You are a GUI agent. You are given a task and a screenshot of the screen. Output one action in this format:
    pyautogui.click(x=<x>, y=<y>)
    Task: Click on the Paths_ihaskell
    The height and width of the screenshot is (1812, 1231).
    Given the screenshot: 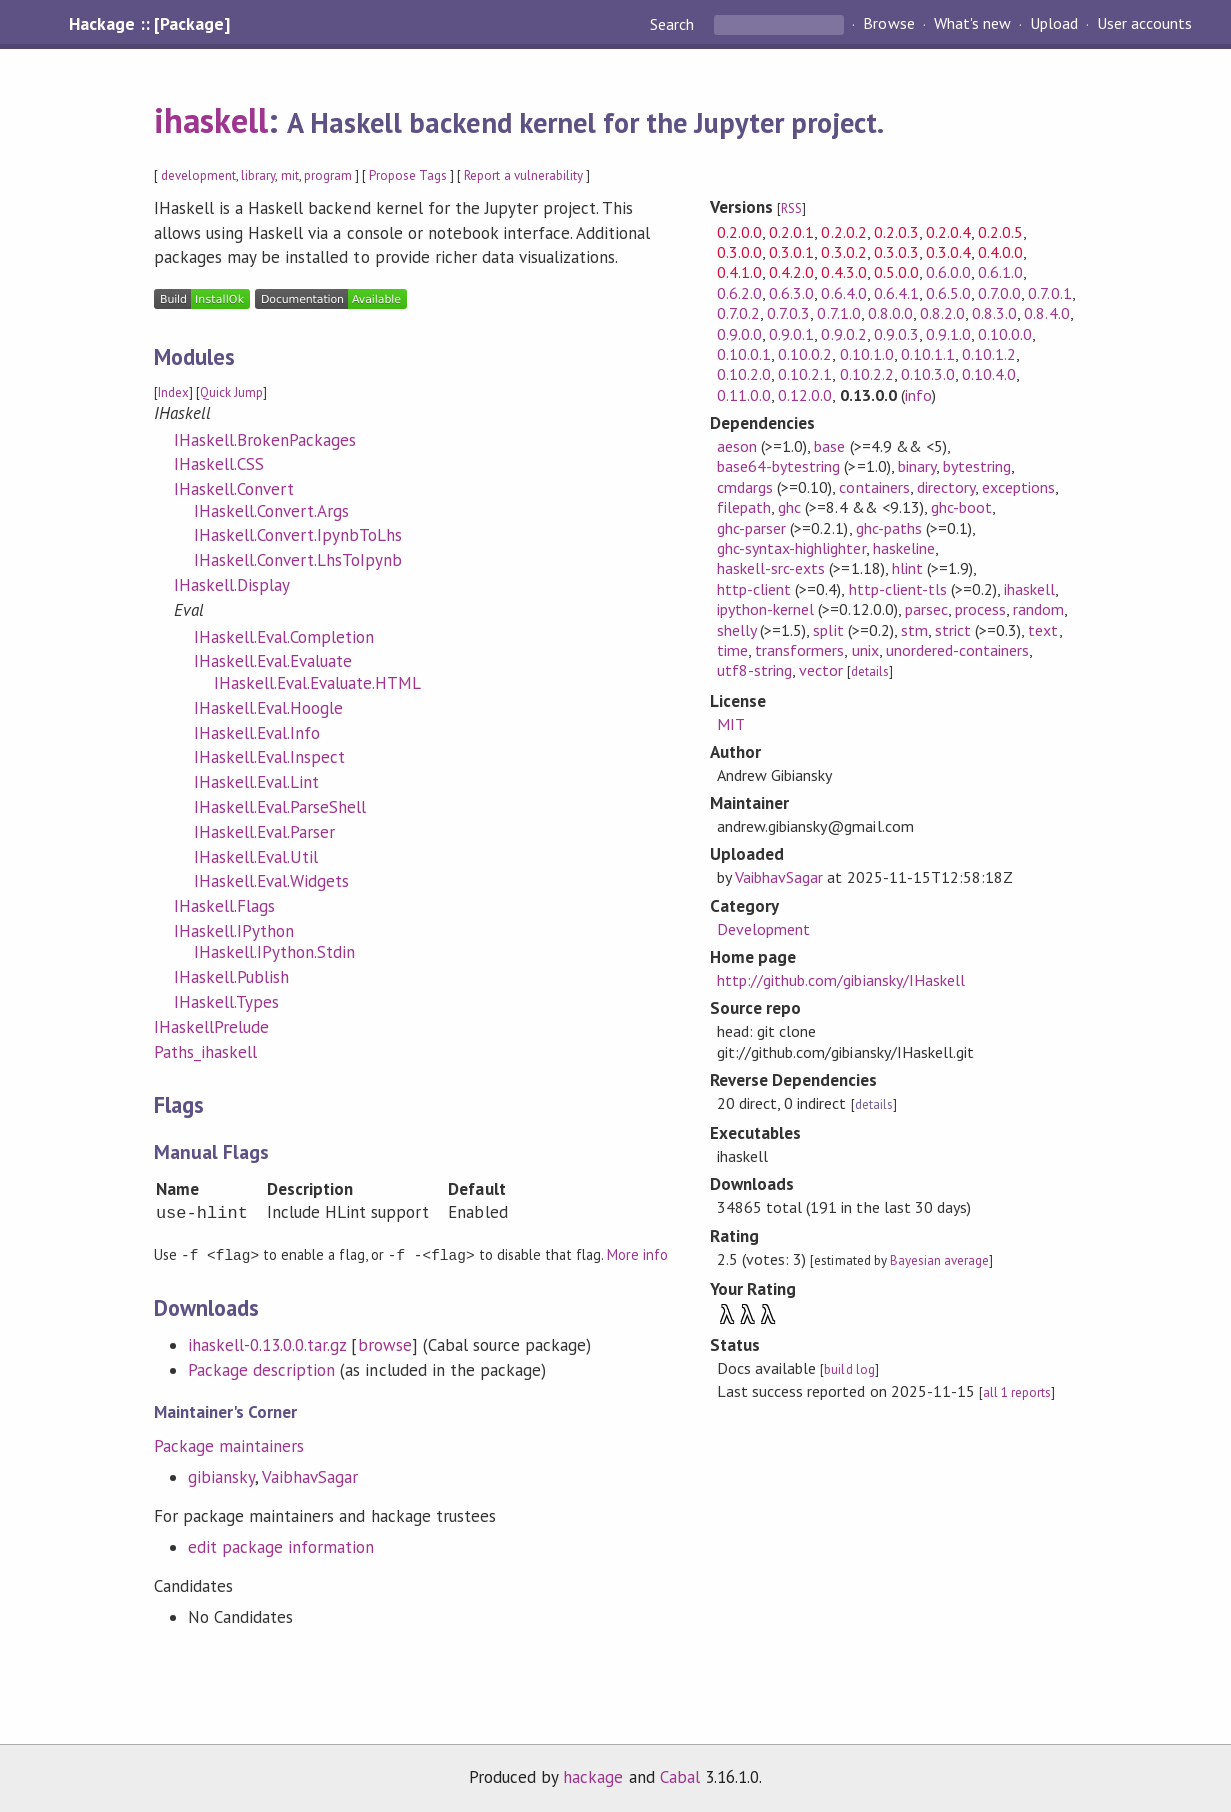 What is the action you would take?
    pyautogui.click(x=205, y=1052)
    